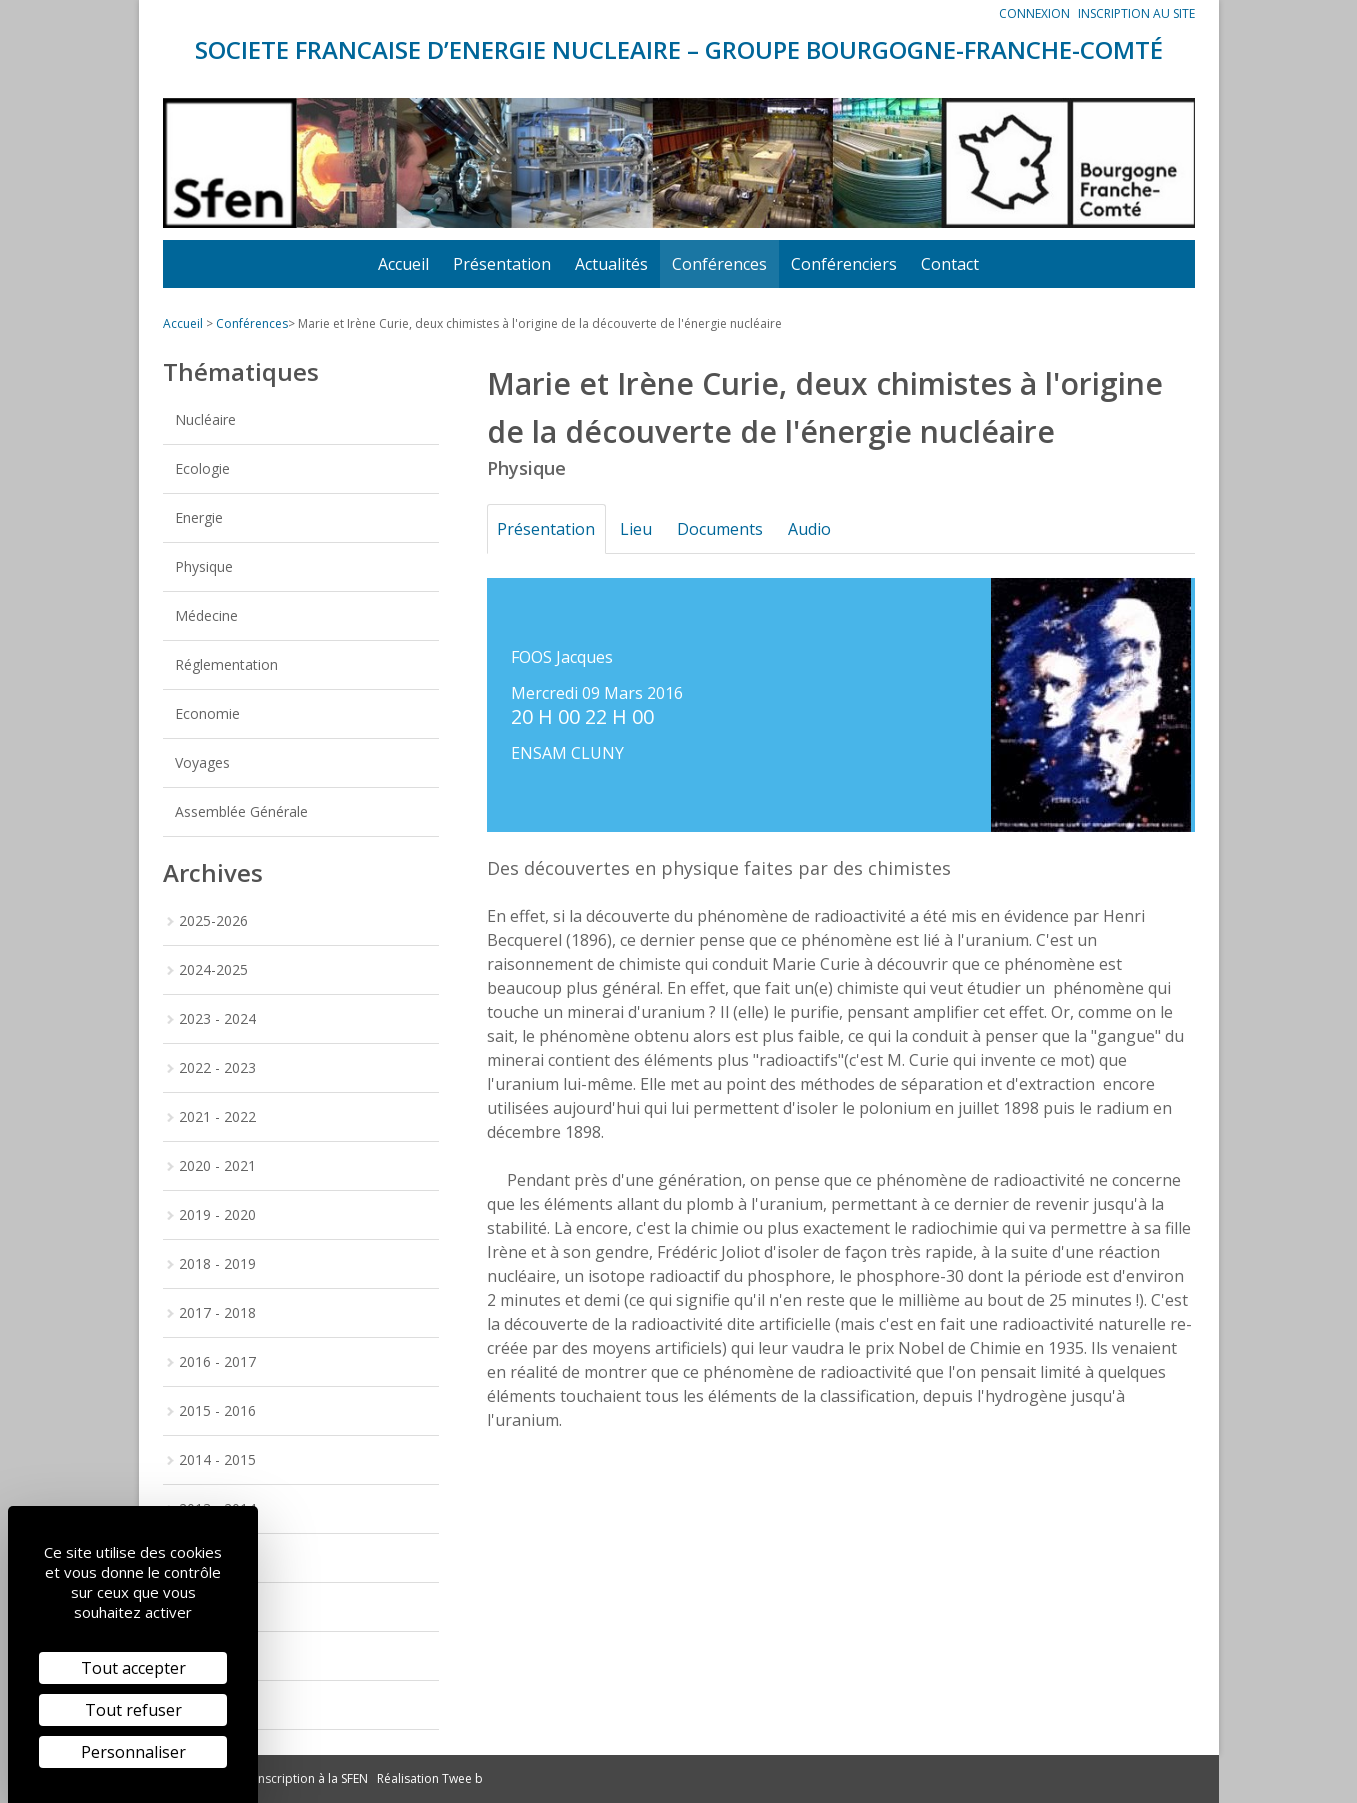 The width and height of the screenshot is (1357, 1803). I want to click on Lieu, so click(644, 529).